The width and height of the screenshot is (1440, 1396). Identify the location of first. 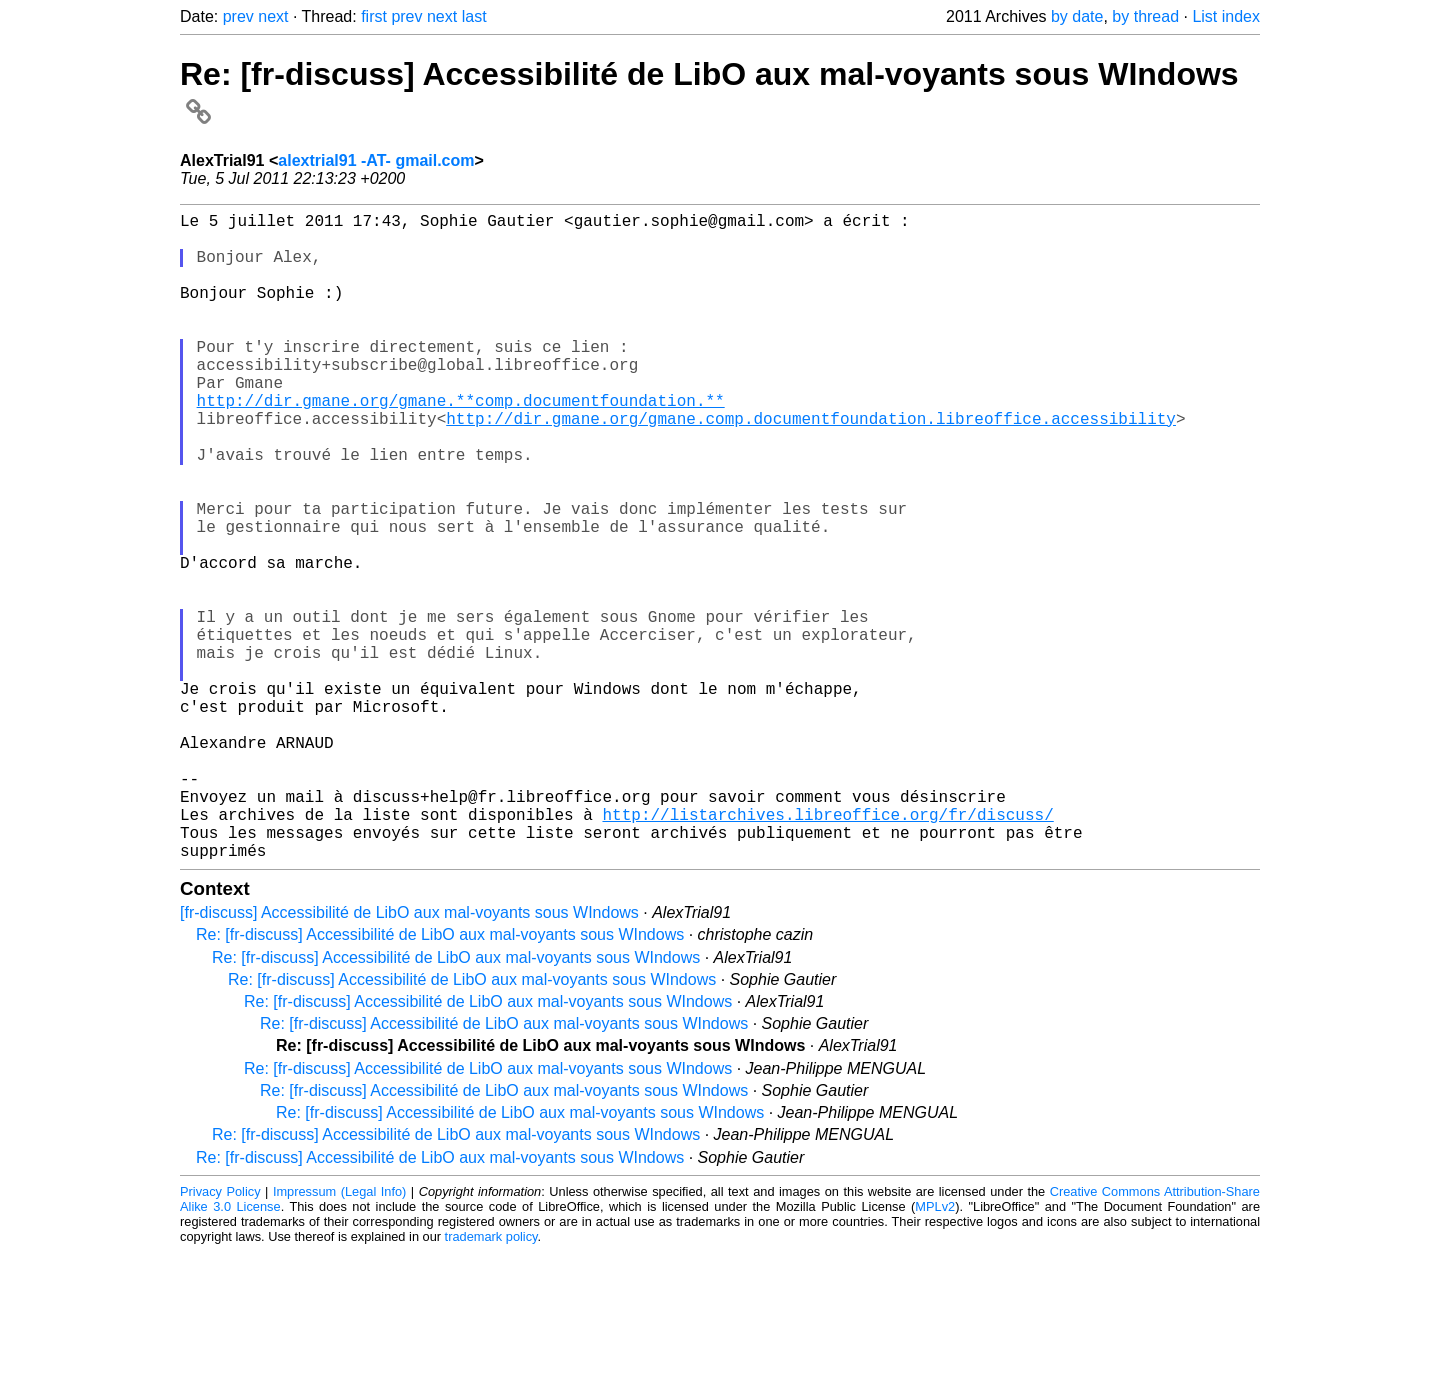
(374, 16).